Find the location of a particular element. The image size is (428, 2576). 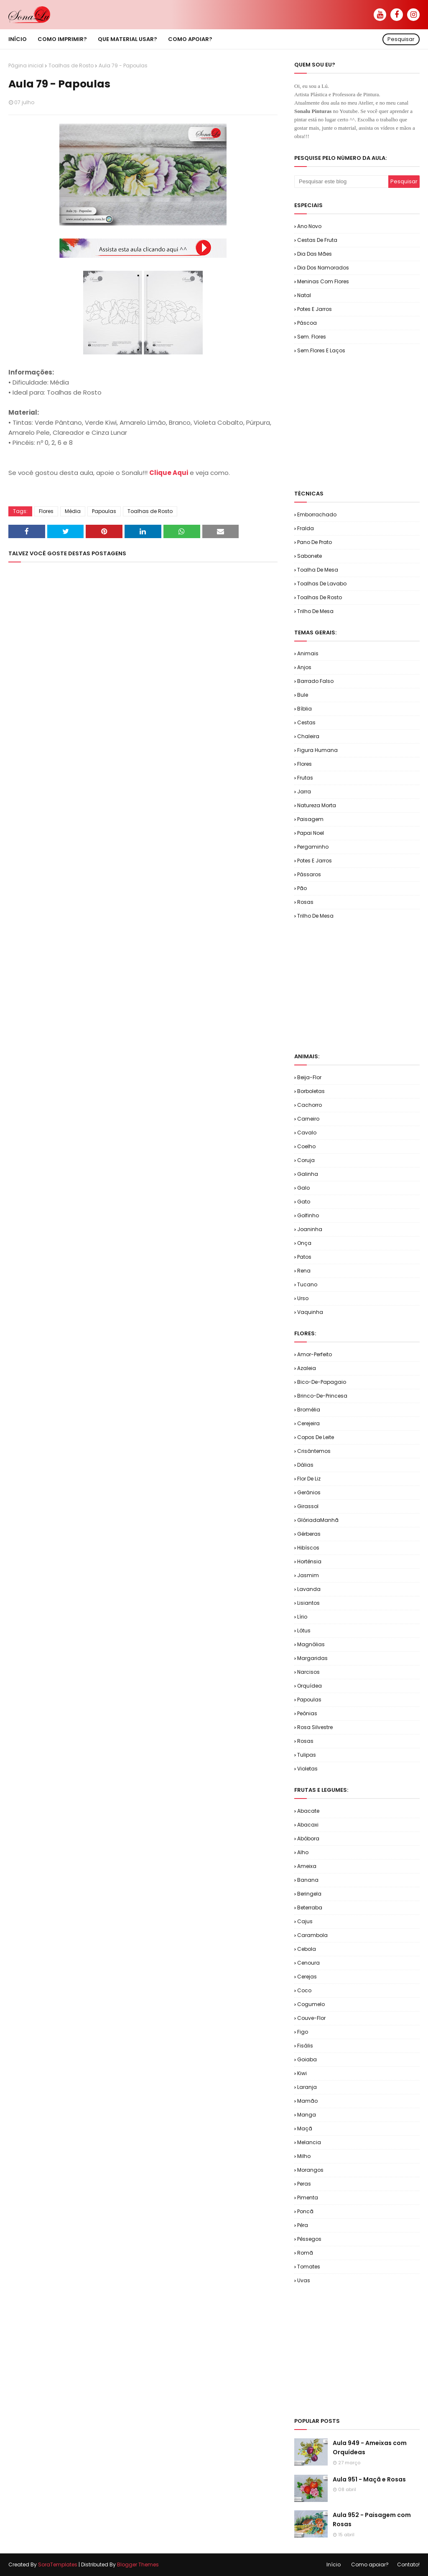

Sabonete is located at coordinates (309, 555).